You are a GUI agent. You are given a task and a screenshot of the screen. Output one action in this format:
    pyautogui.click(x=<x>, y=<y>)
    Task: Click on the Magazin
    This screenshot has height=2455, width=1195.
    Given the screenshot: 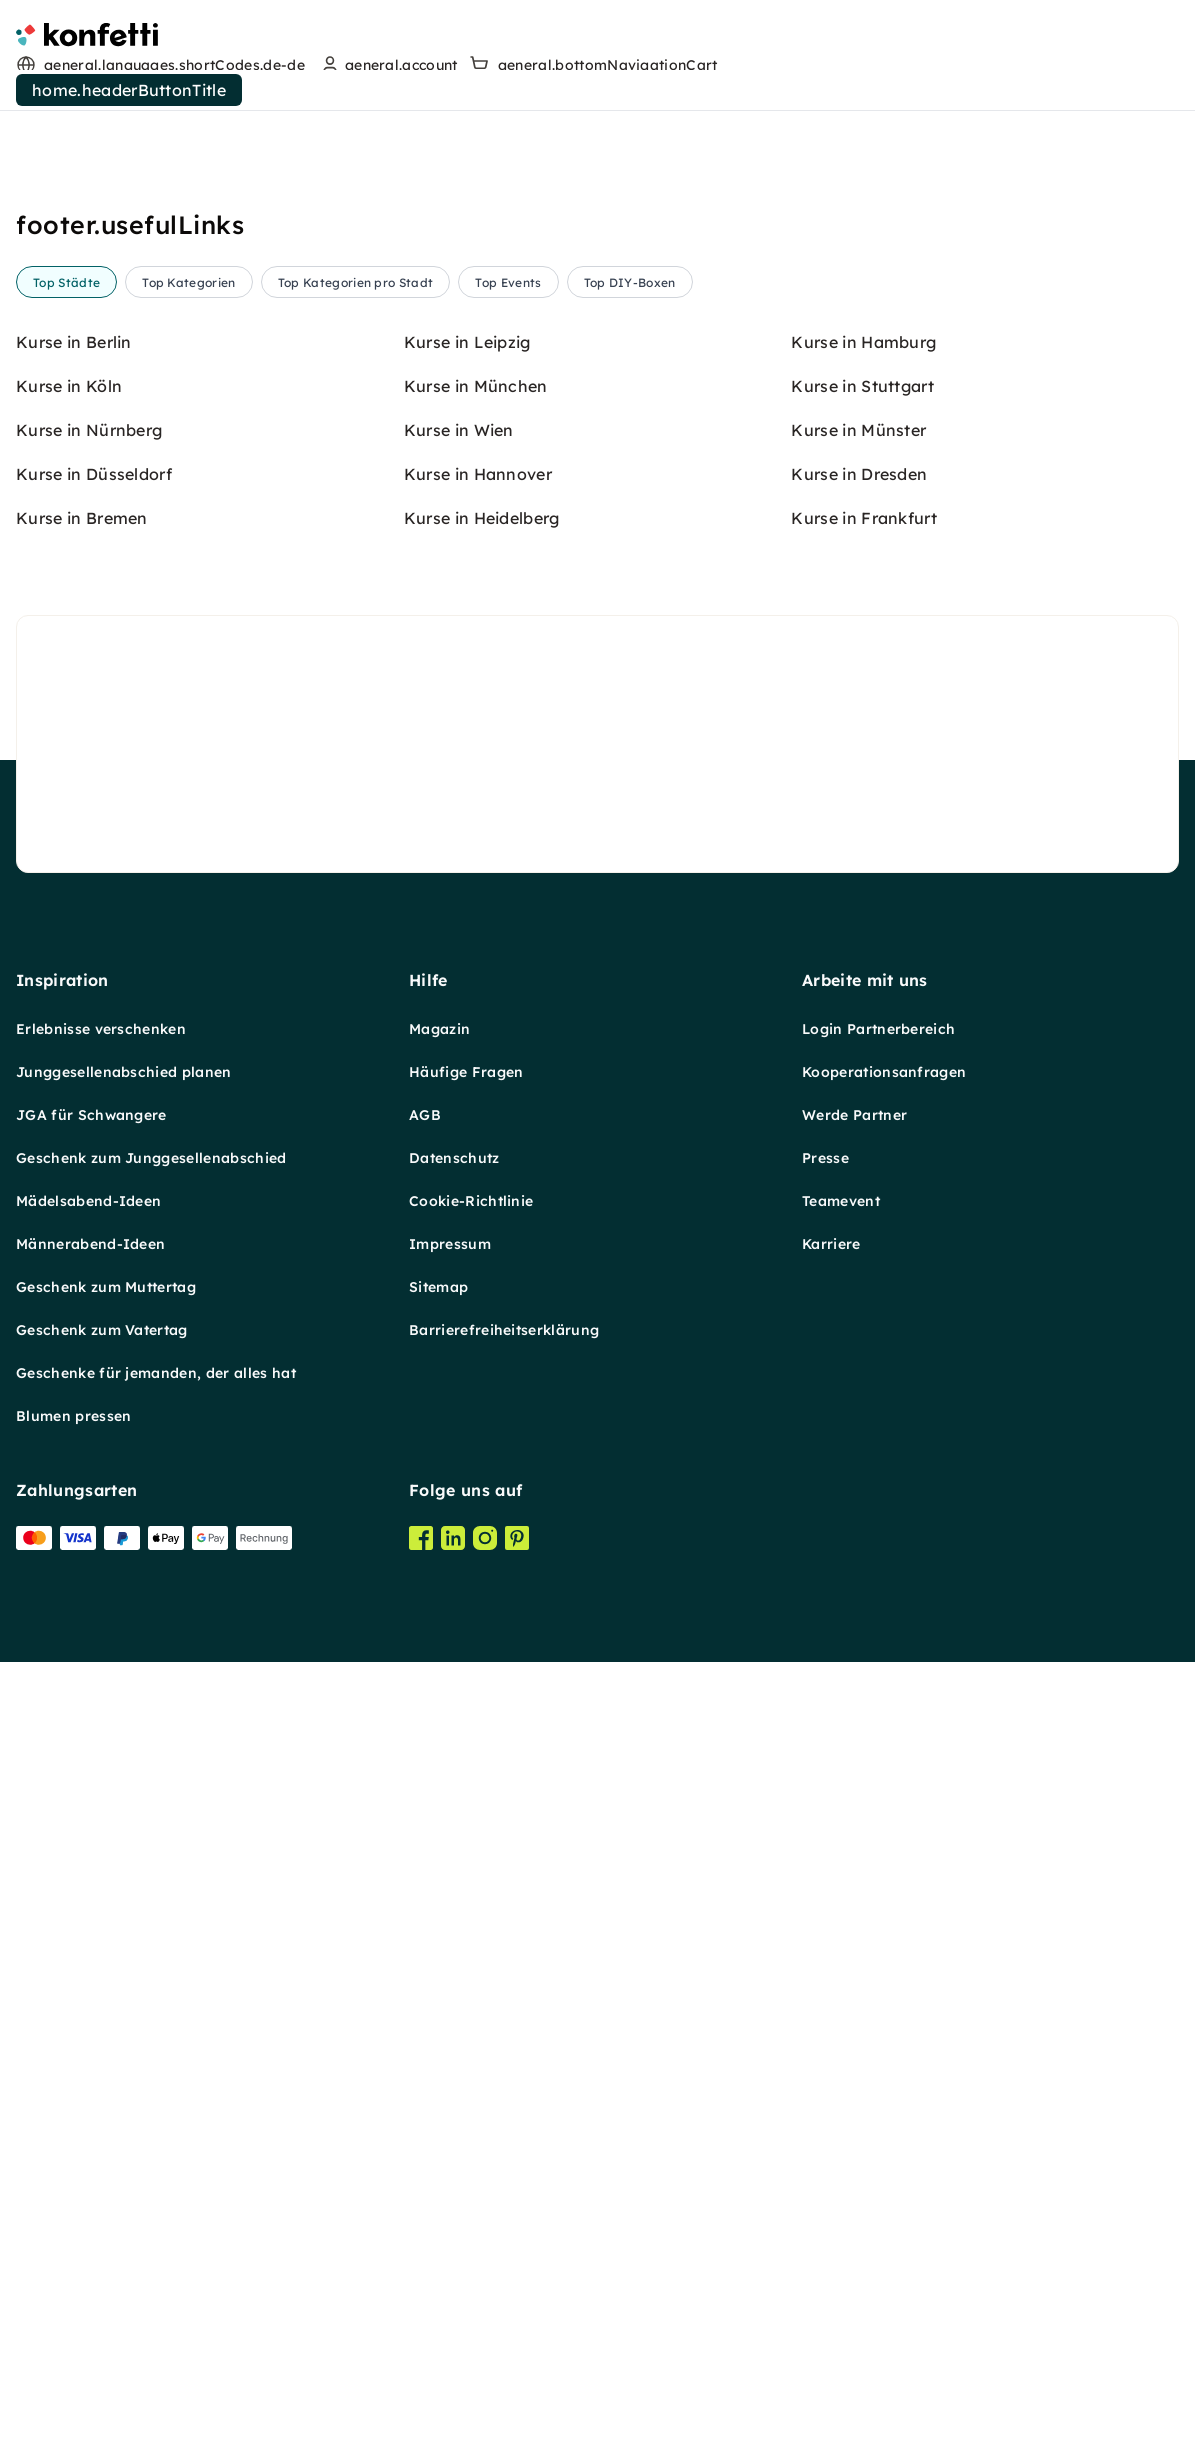 What is the action you would take?
    pyautogui.click(x=439, y=1855)
    